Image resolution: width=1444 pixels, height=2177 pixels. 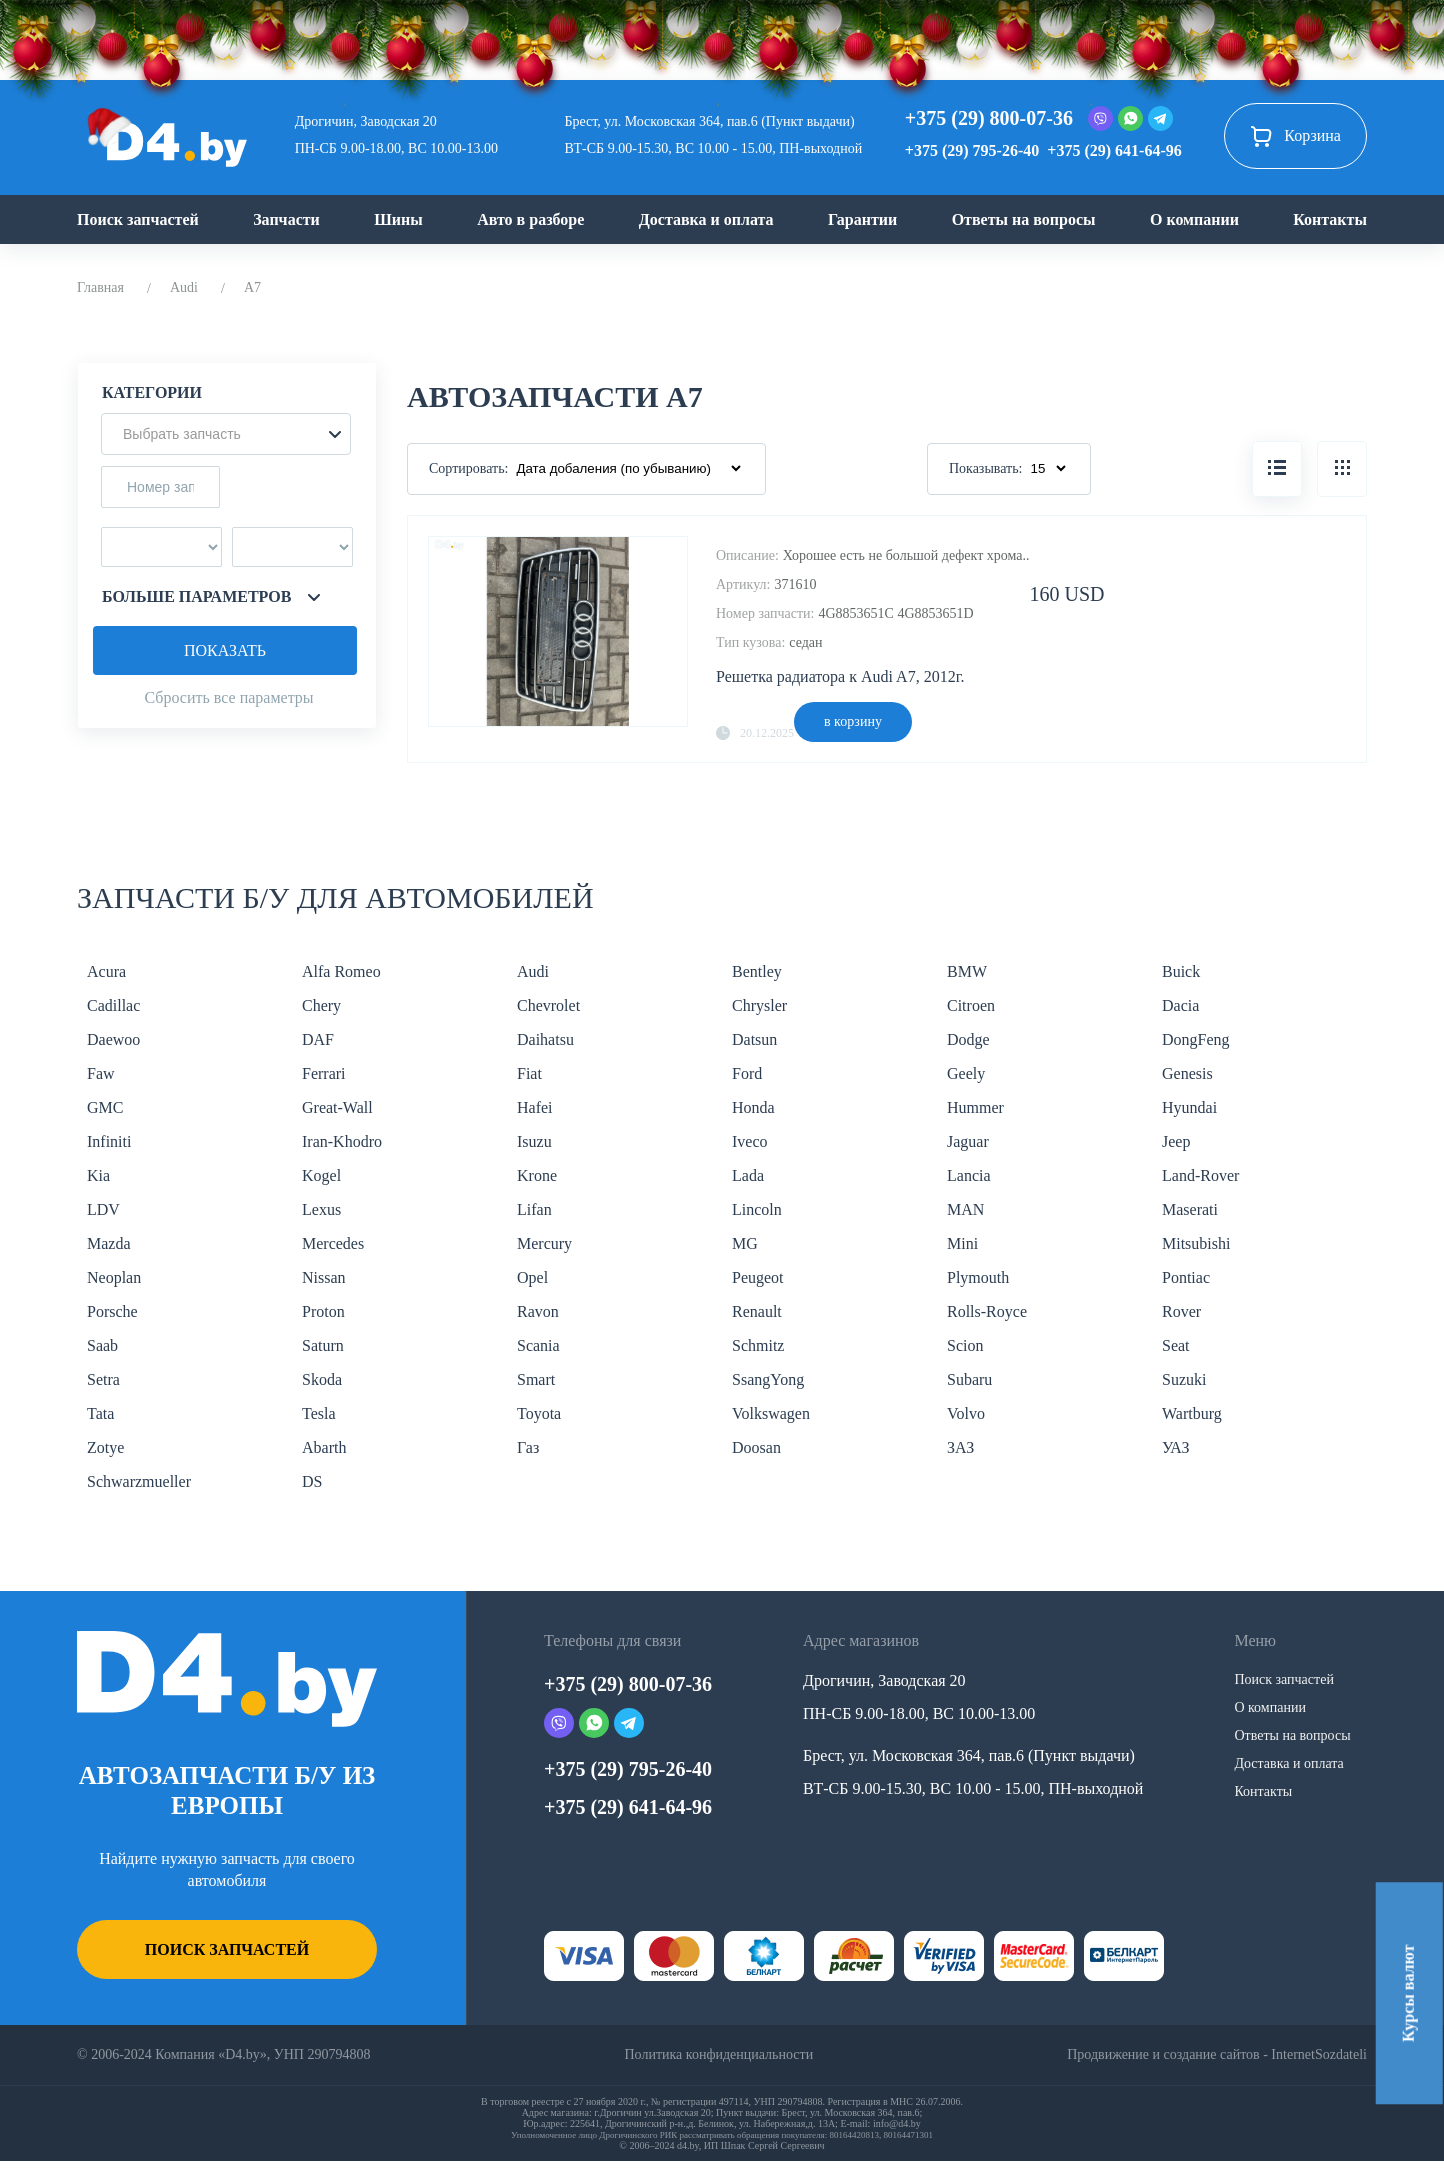 What do you see at coordinates (1189, 1107) in the screenshot?
I see `Hyundai` at bounding box center [1189, 1107].